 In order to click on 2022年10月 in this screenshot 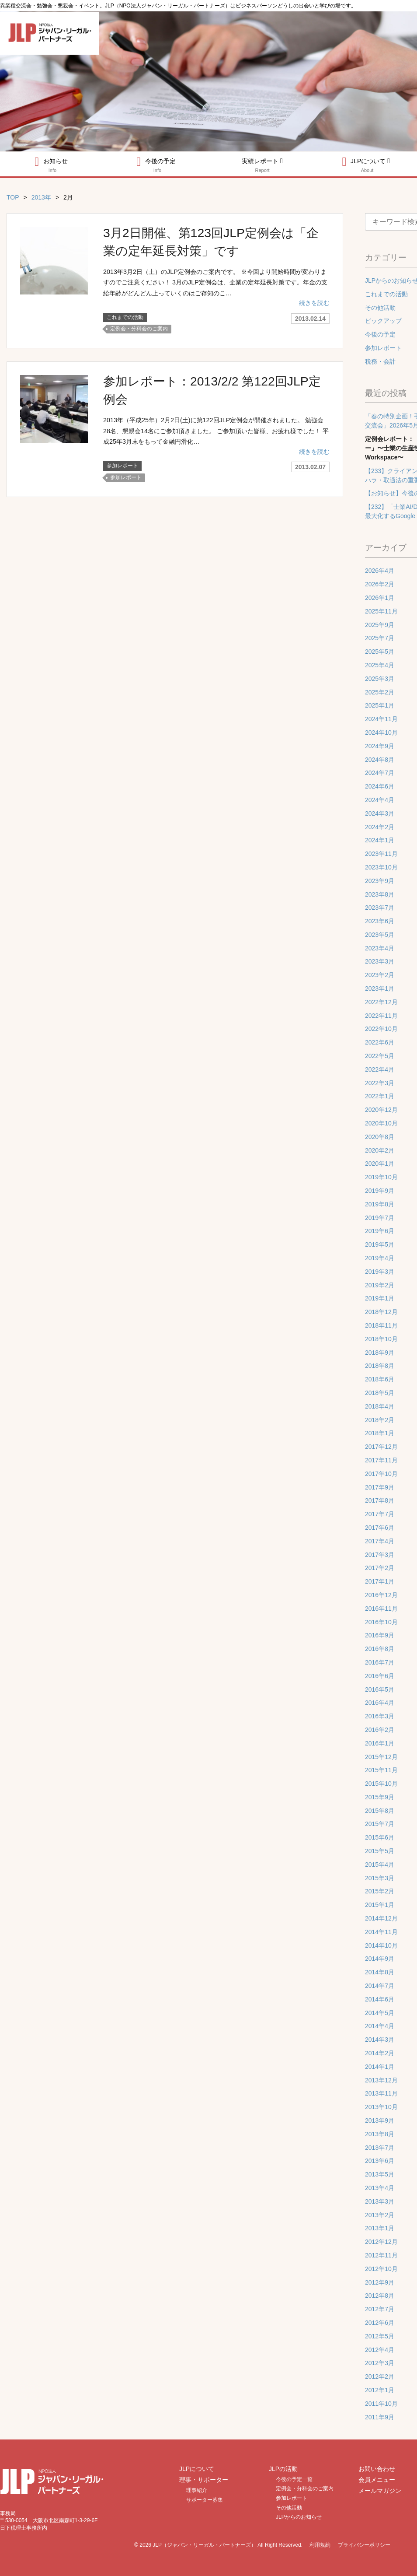, I will do `click(381, 1028)`.